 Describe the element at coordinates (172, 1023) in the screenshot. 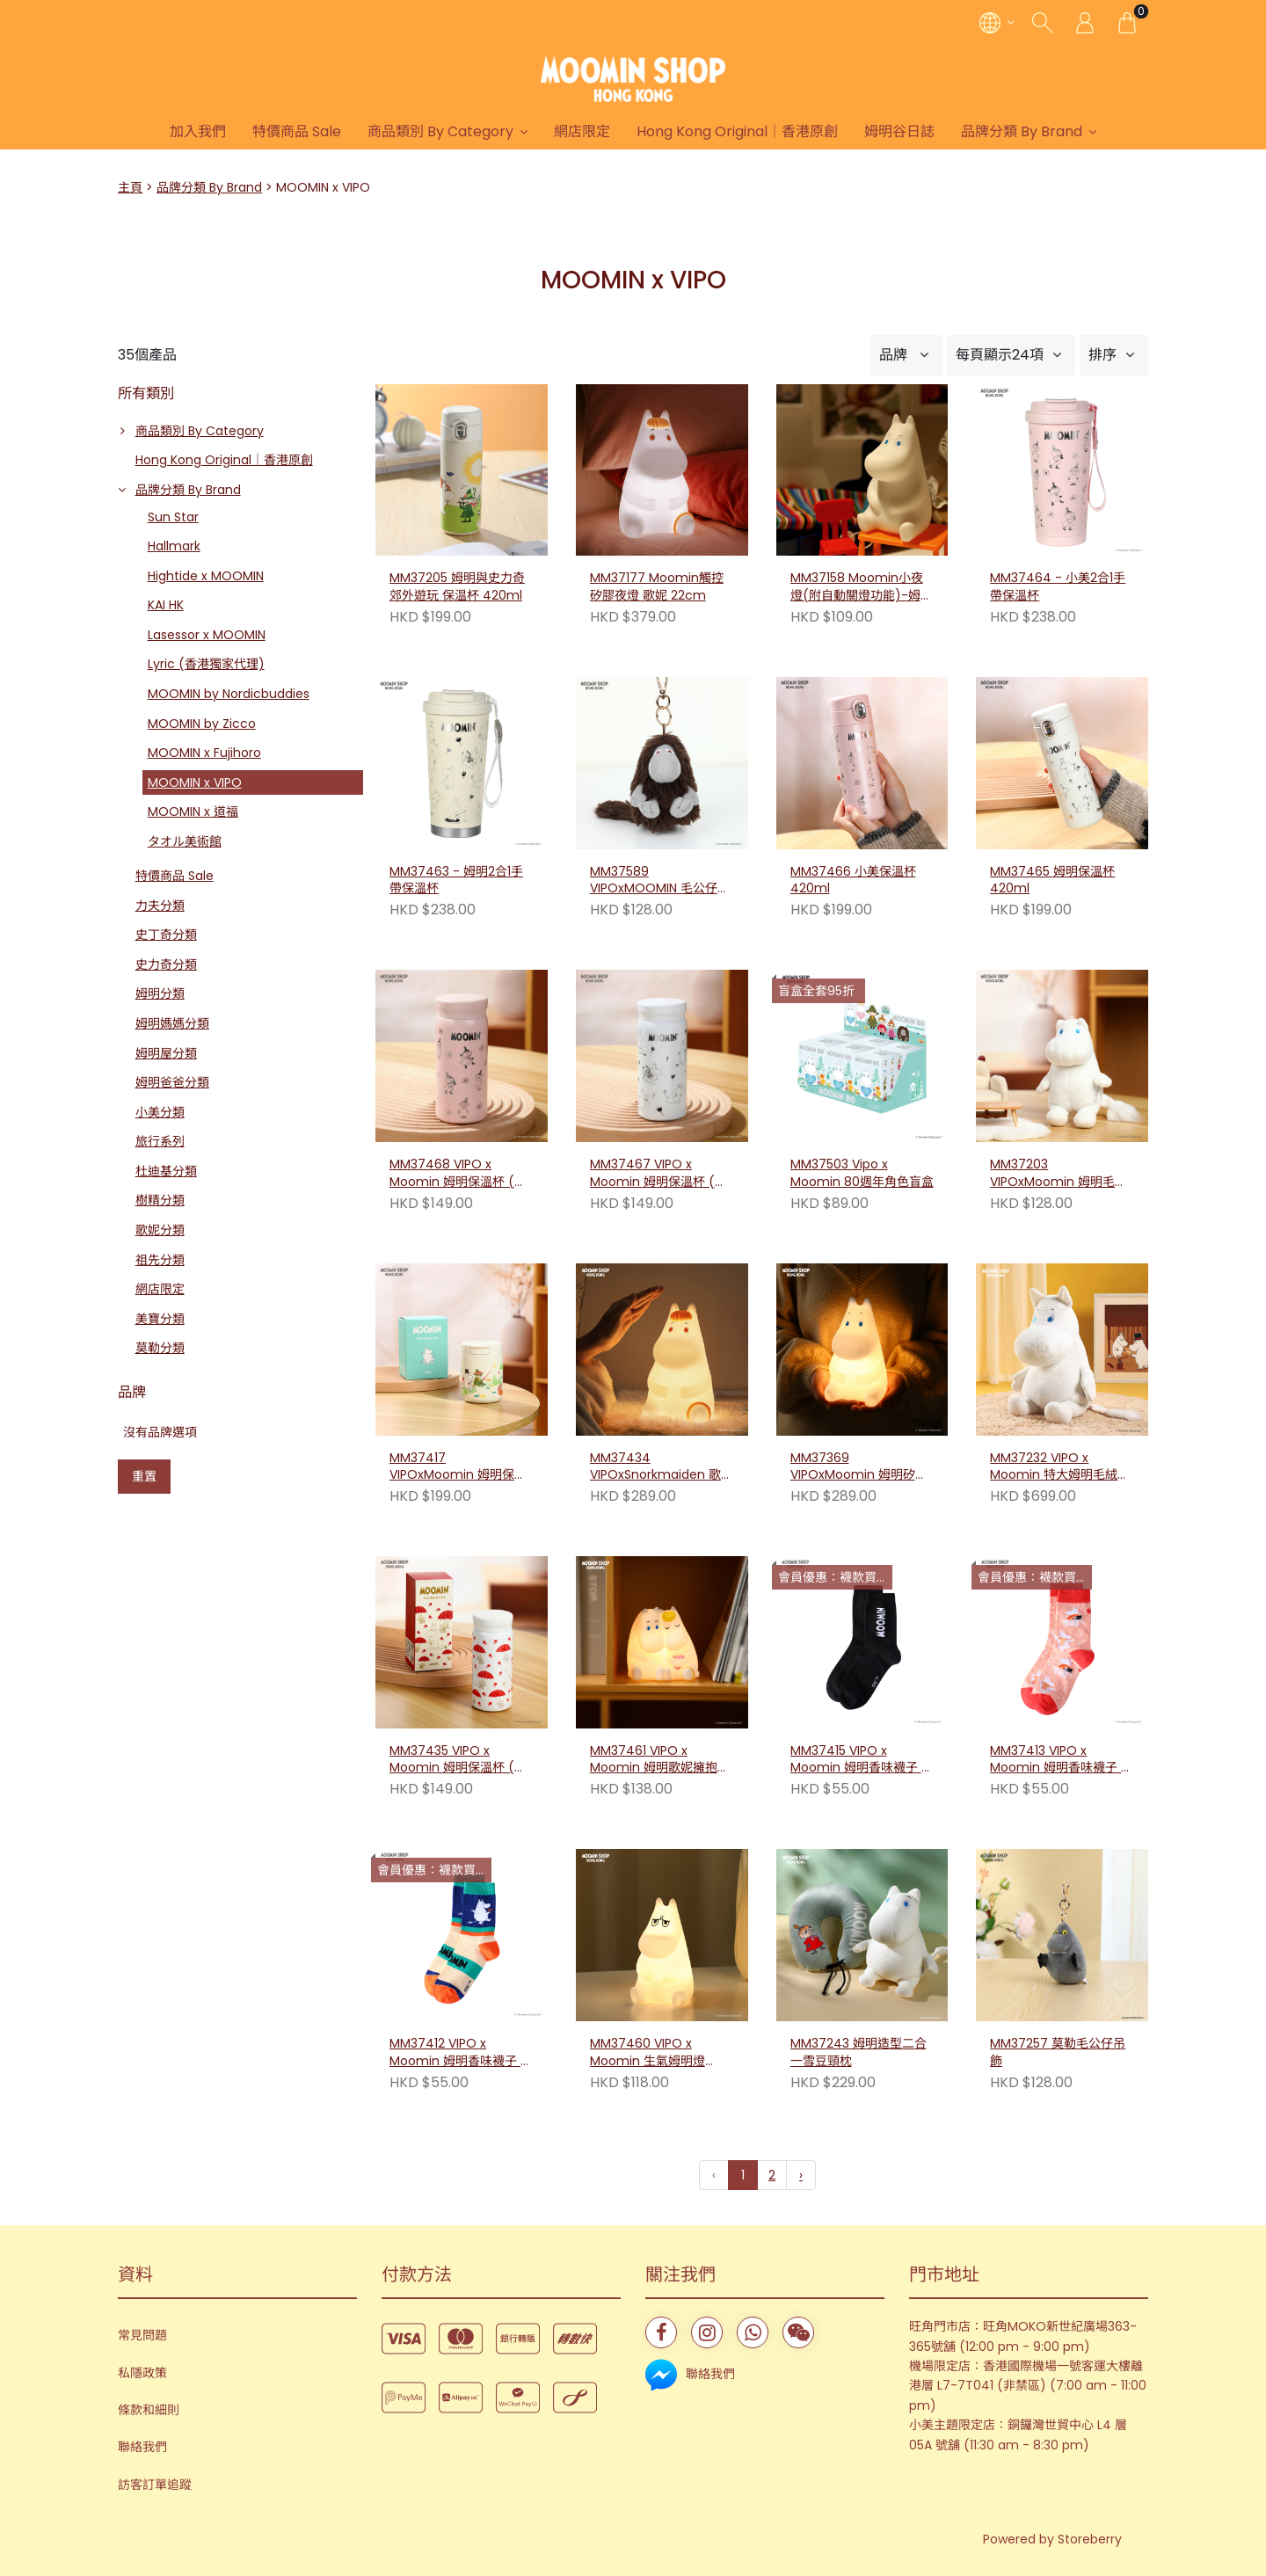

I see `姆明媽媽分類` at that location.